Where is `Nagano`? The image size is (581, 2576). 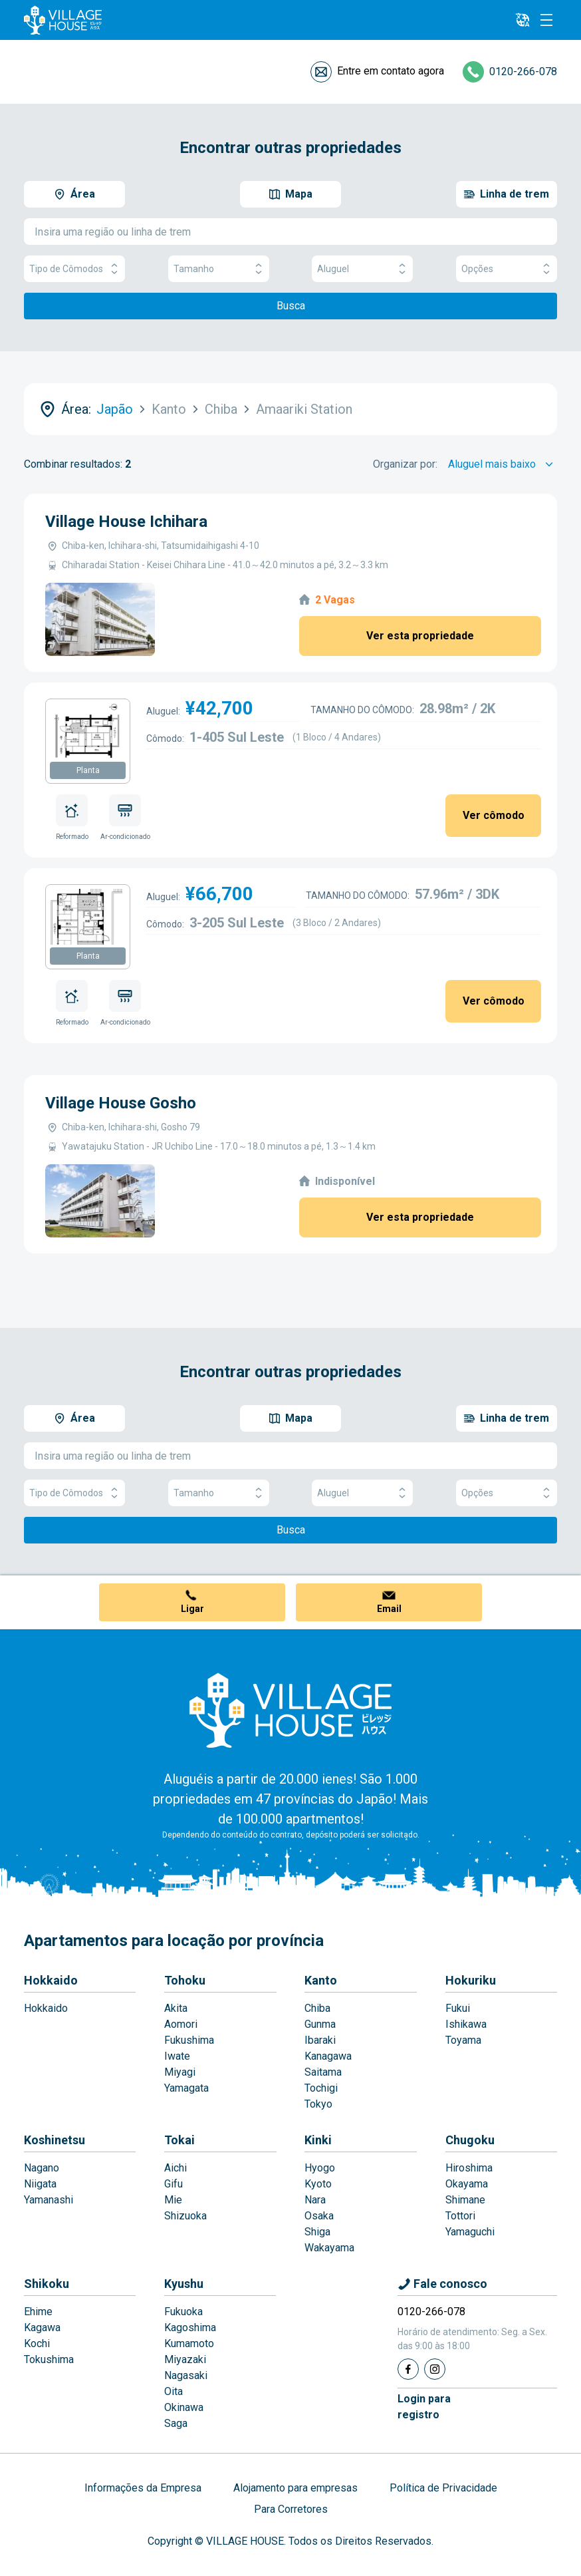 Nagano is located at coordinates (41, 2168).